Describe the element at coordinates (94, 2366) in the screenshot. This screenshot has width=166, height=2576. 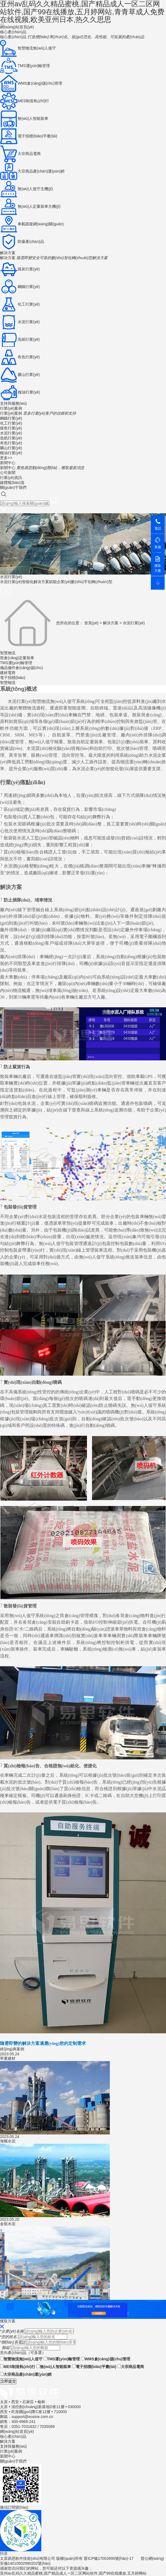
I see `電子招標(biāo)平臺(tái)` at that location.